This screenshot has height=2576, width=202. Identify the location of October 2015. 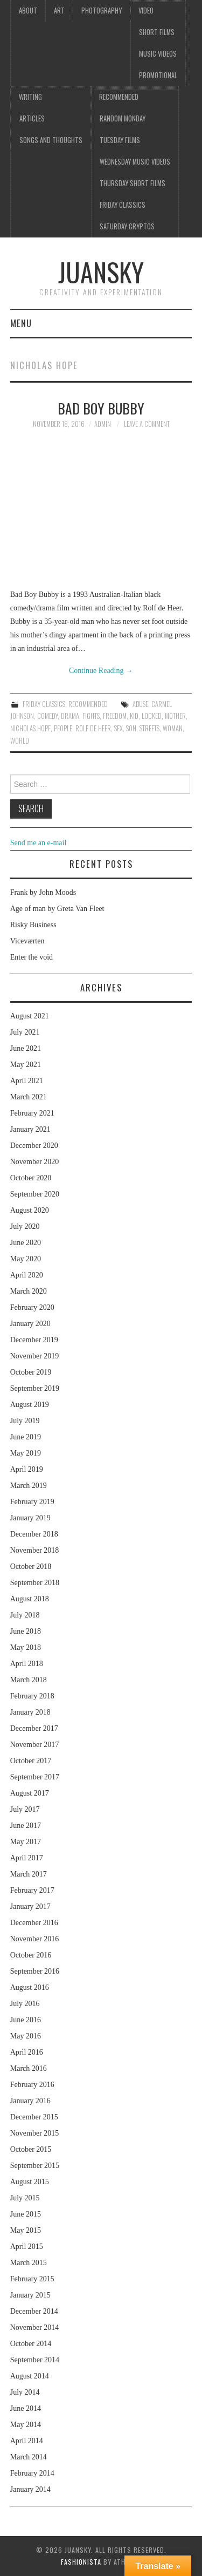
(31, 2149).